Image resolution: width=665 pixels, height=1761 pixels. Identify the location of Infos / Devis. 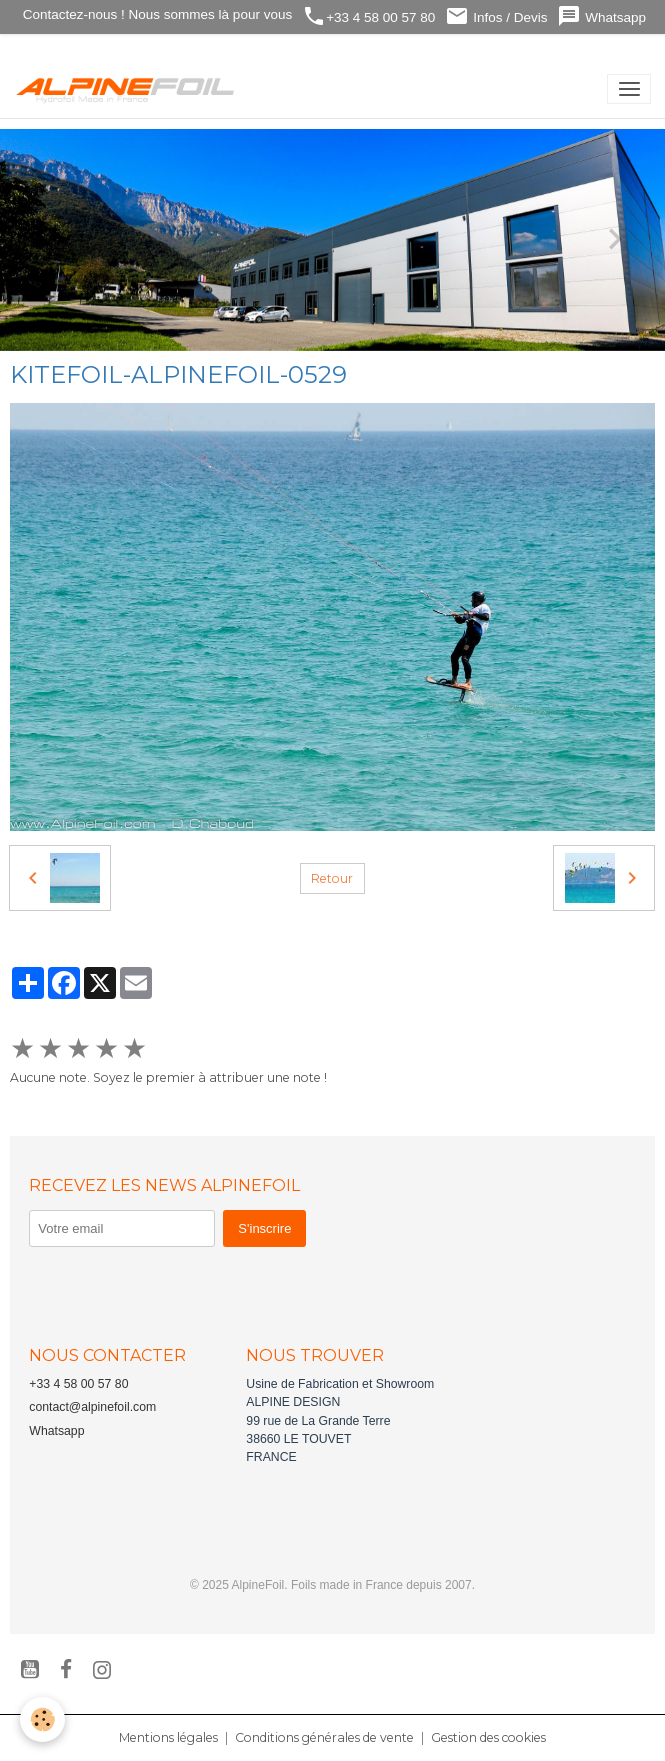
(496, 16).